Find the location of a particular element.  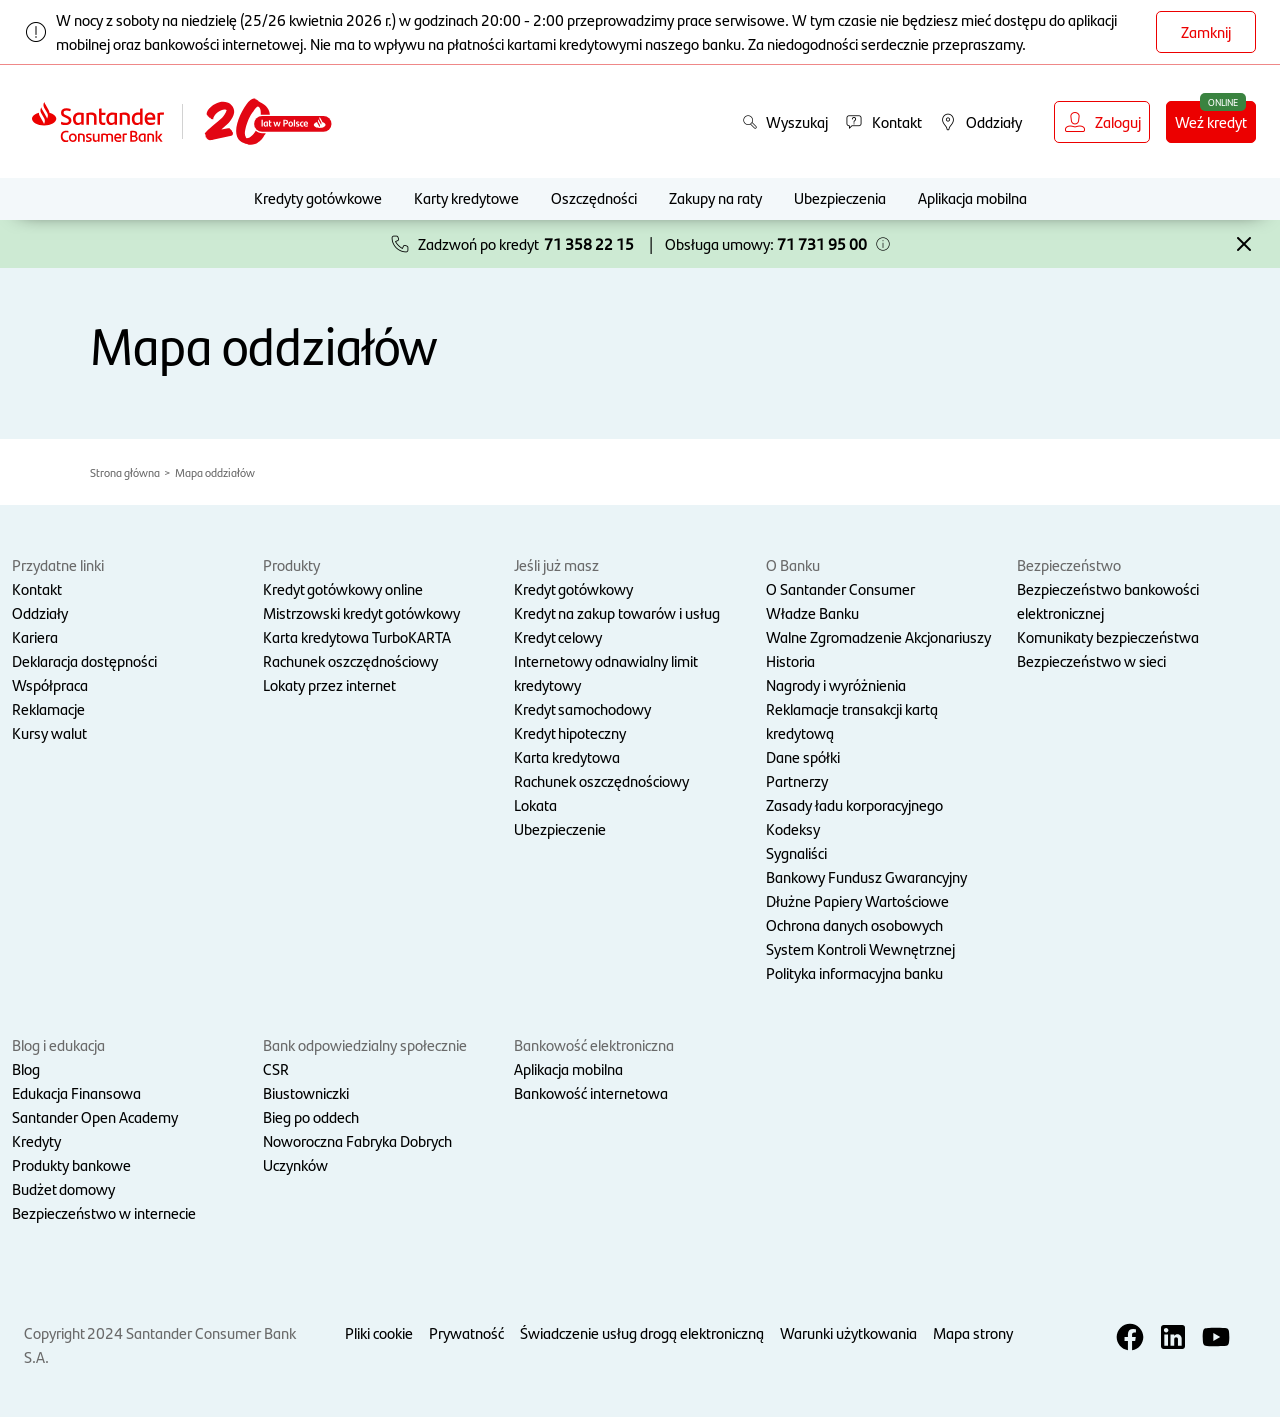

Kredyt hipoteczny is located at coordinates (570, 732).